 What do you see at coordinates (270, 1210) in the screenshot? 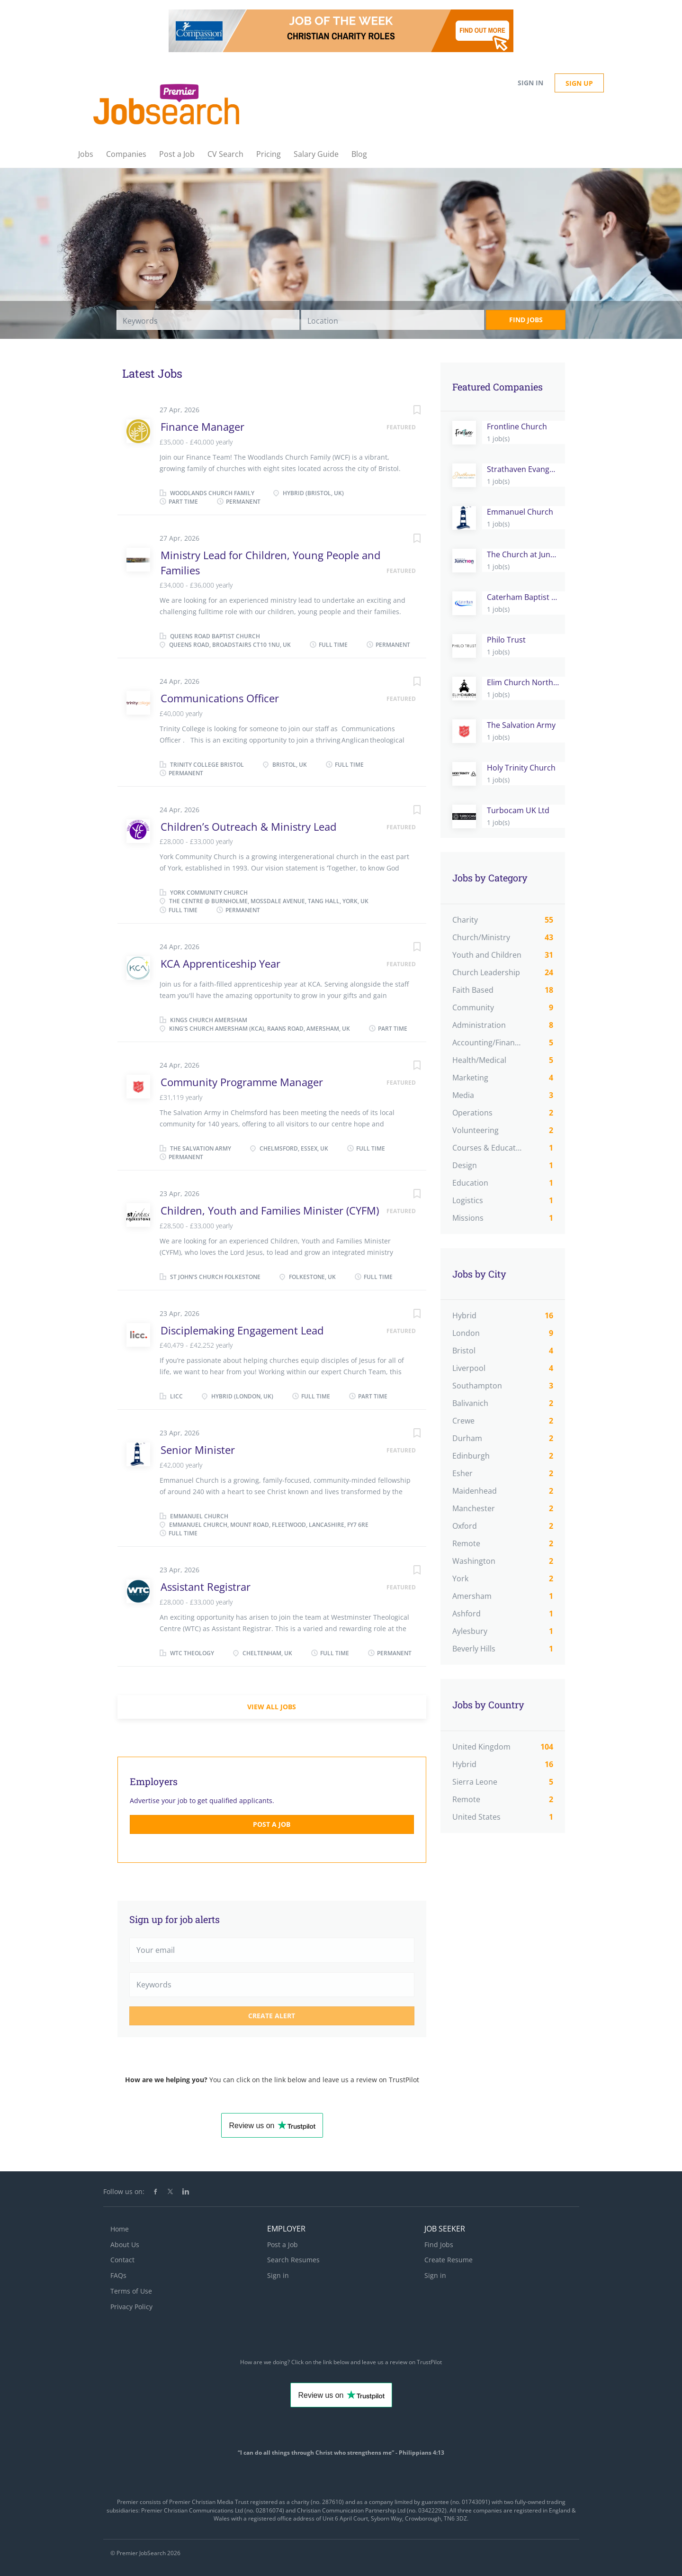
I see `Children, Youth and Families Minister (CYFM)` at bounding box center [270, 1210].